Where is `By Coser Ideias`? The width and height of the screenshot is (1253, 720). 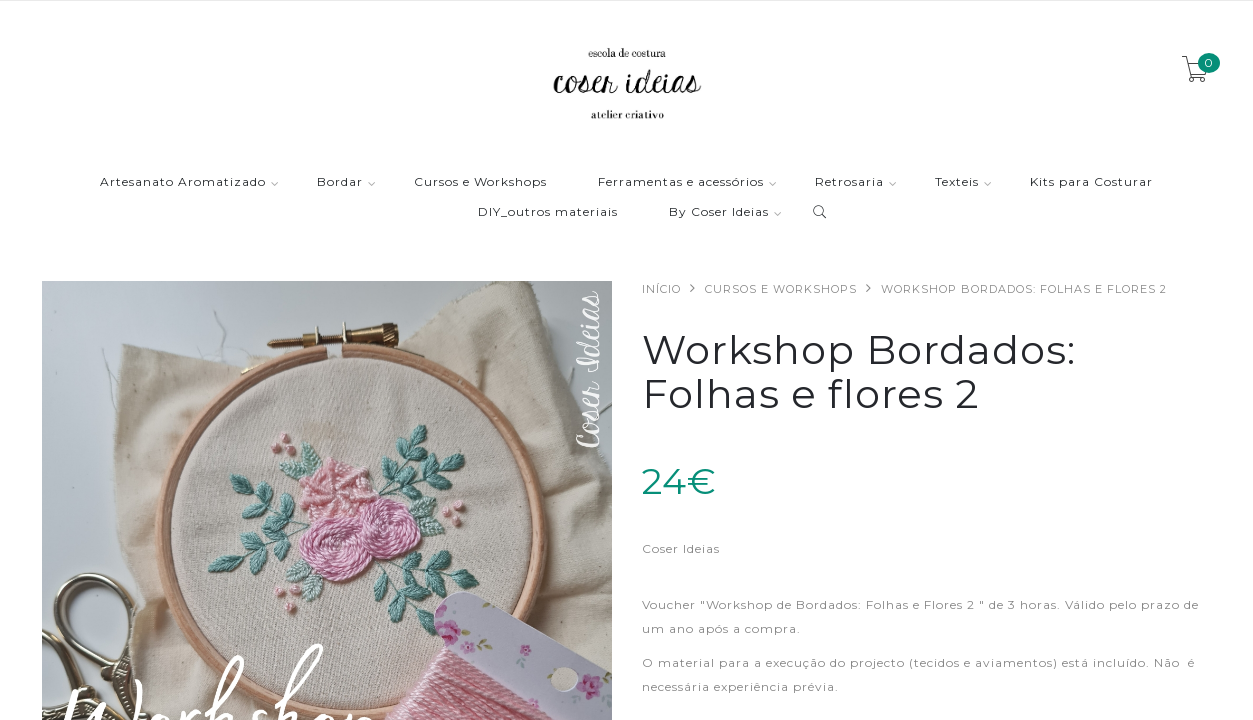 By Coser Ideias is located at coordinates (719, 212).